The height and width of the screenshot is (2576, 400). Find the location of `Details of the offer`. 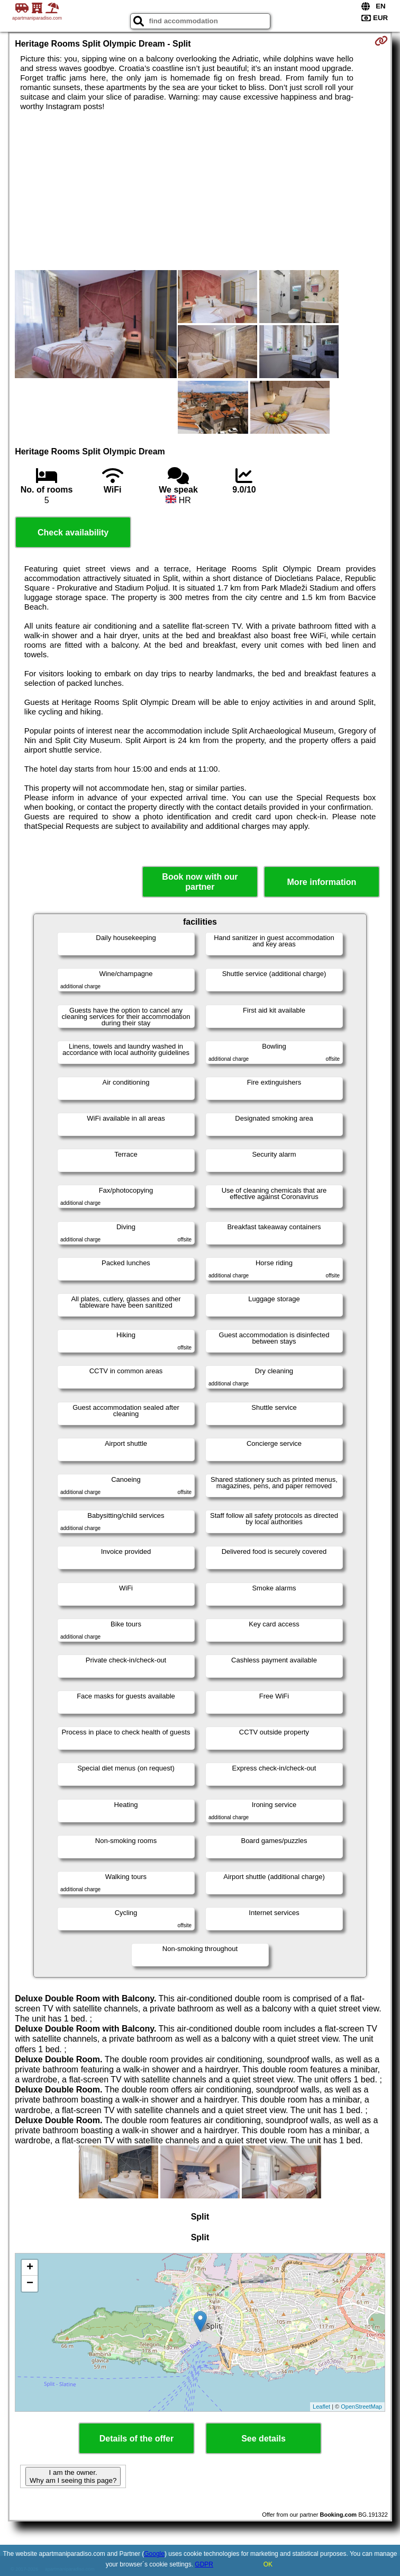

Details of the offer is located at coordinates (136, 2438).